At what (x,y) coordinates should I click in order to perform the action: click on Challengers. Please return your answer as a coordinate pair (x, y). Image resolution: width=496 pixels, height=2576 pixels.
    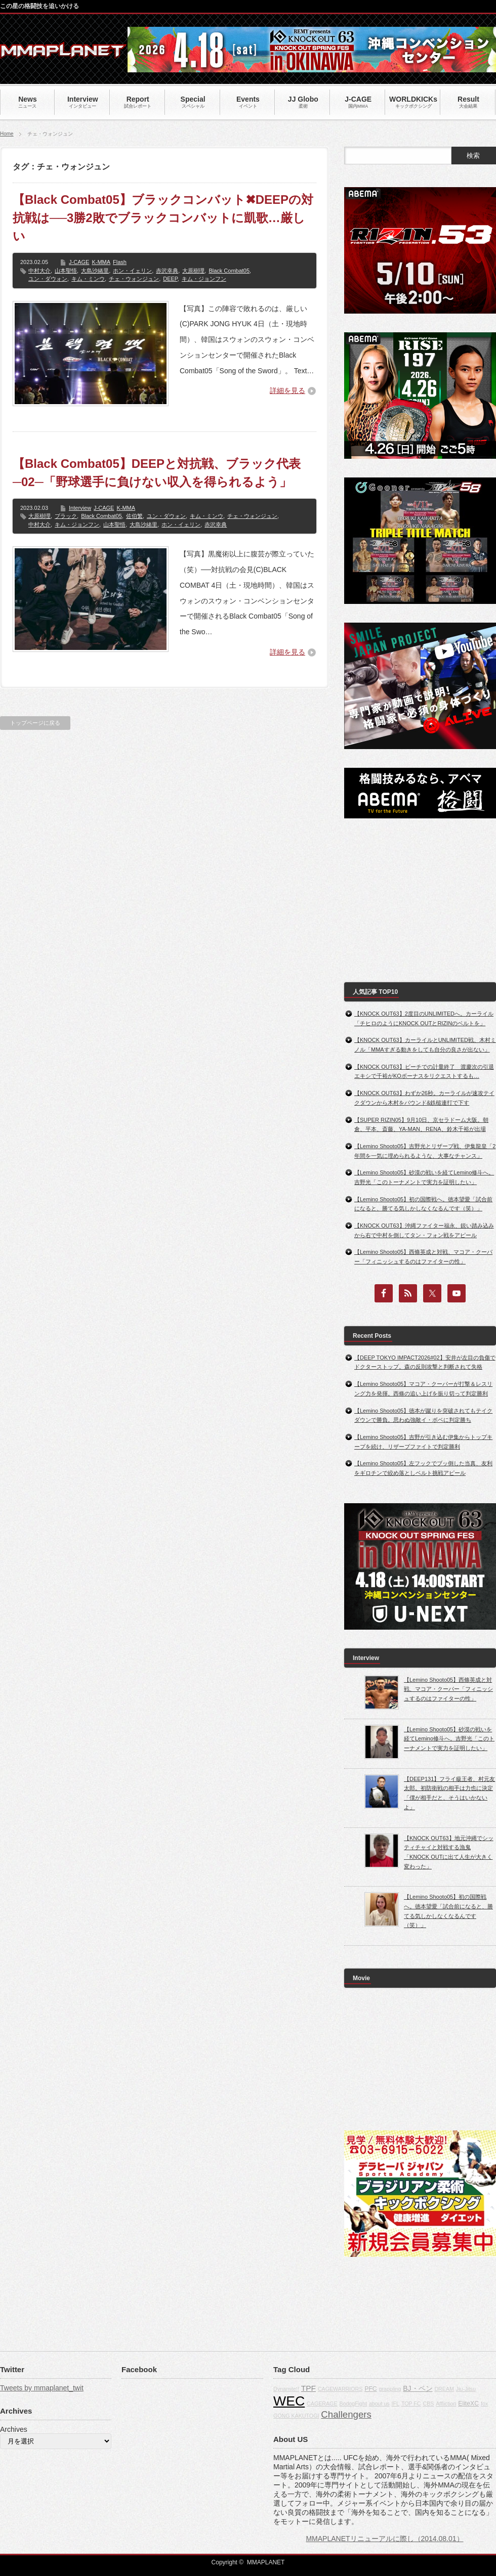
    Looking at the image, I should click on (346, 2414).